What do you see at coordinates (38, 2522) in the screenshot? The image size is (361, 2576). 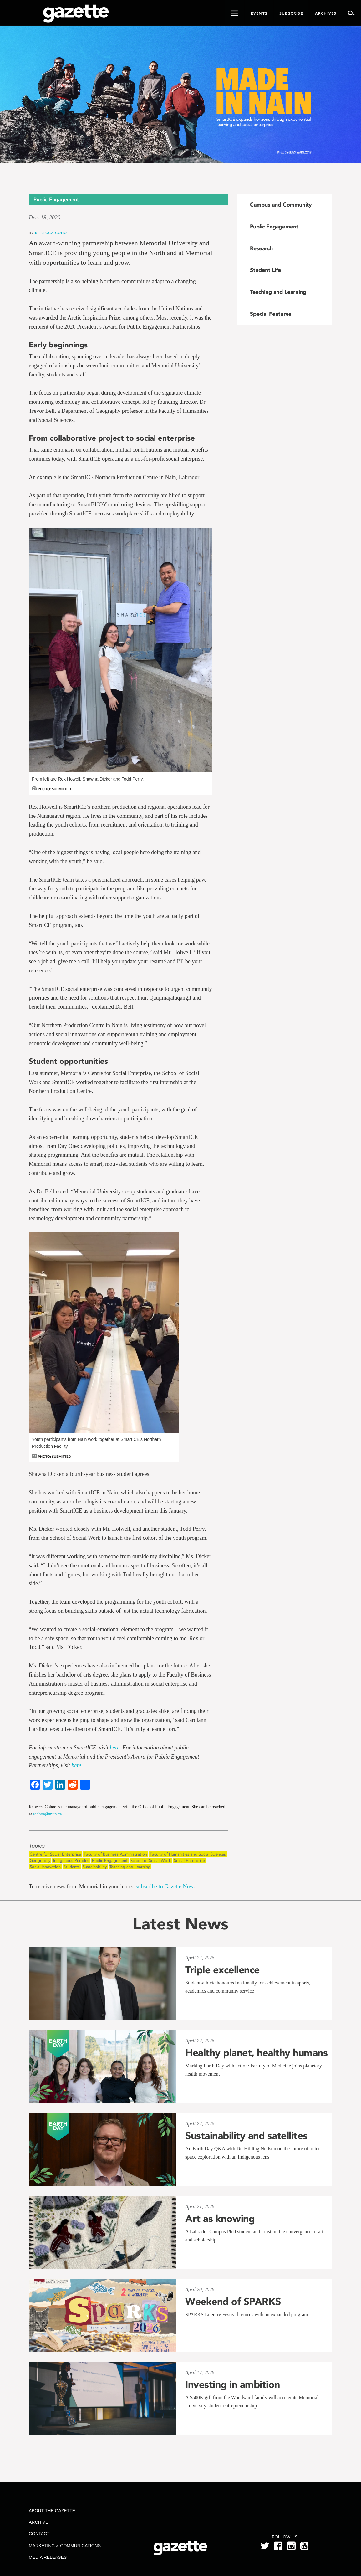 I see `Archive` at bounding box center [38, 2522].